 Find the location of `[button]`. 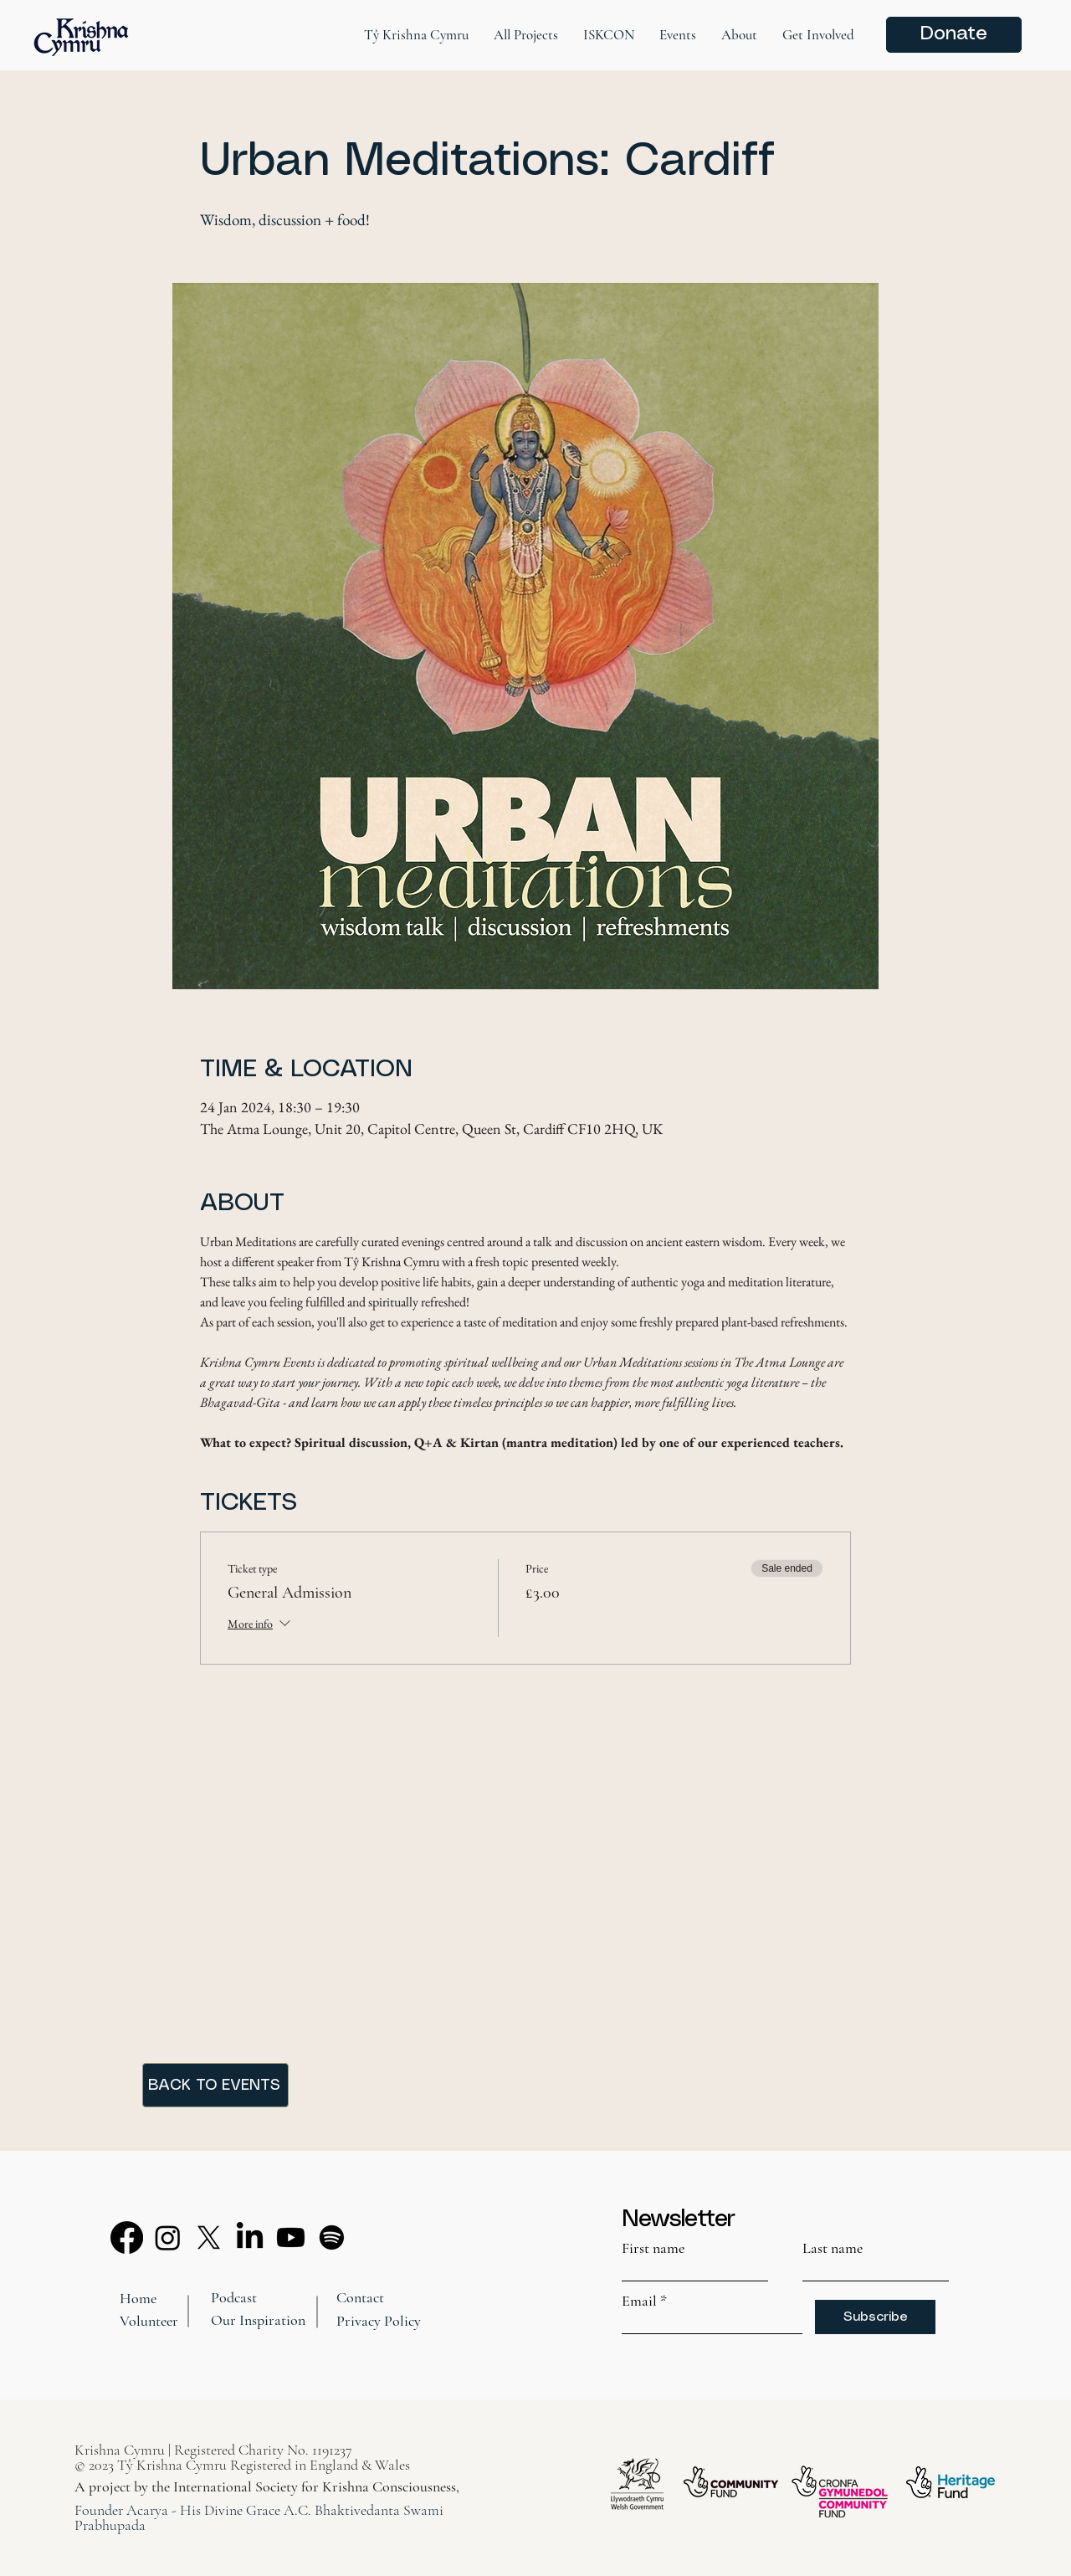

[button] is located at coordinates (416, 35).